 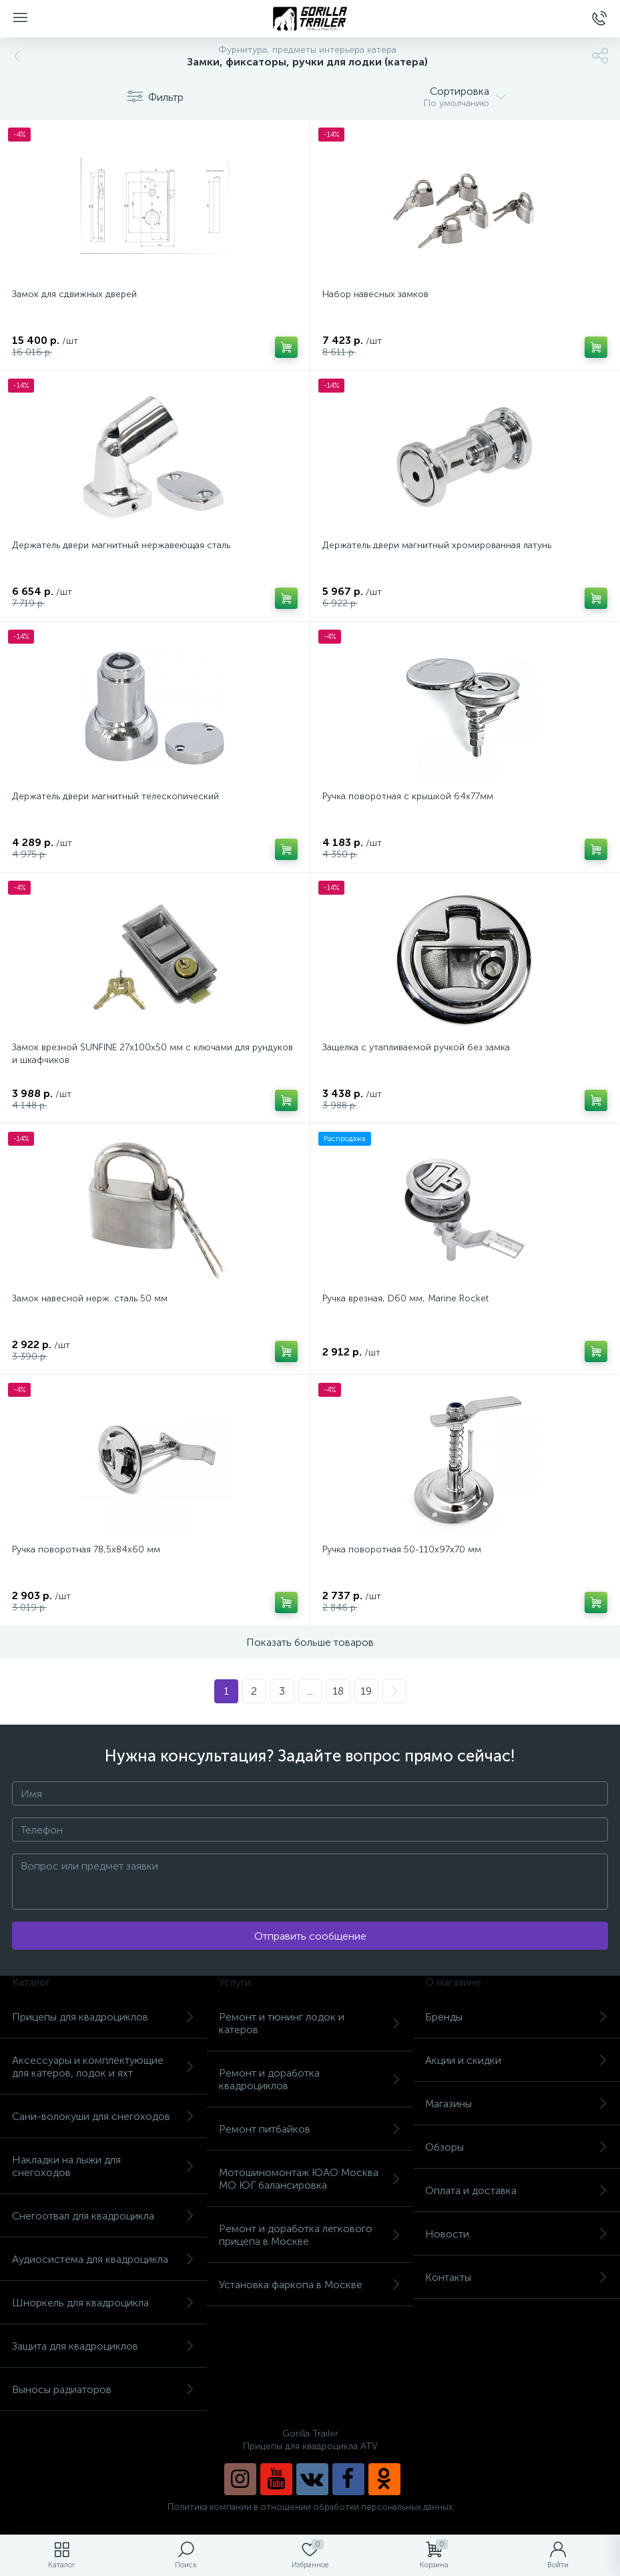 I want to click on Выносы радиаторов, so click(x=103, y=2389).